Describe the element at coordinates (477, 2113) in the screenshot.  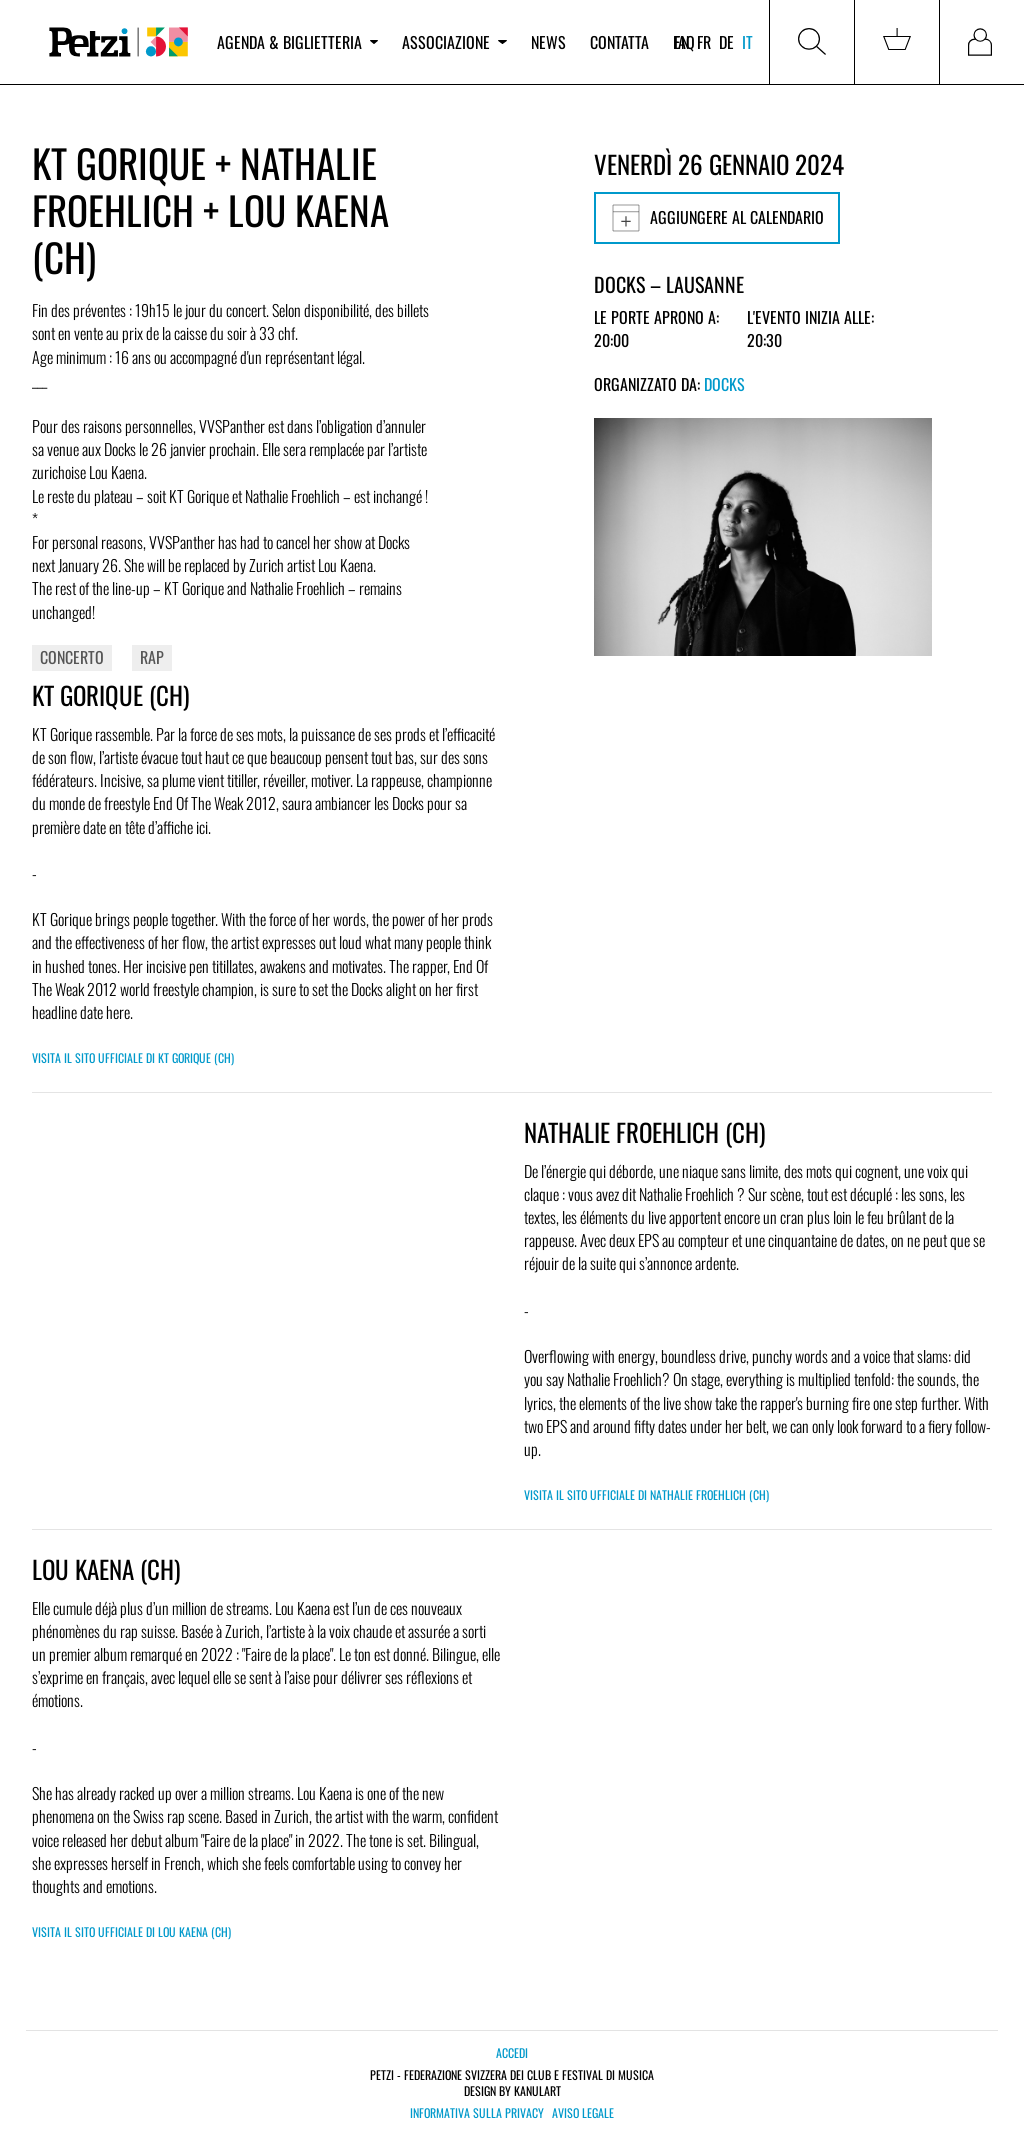
I see `Informativa sulla privacy` at that location.